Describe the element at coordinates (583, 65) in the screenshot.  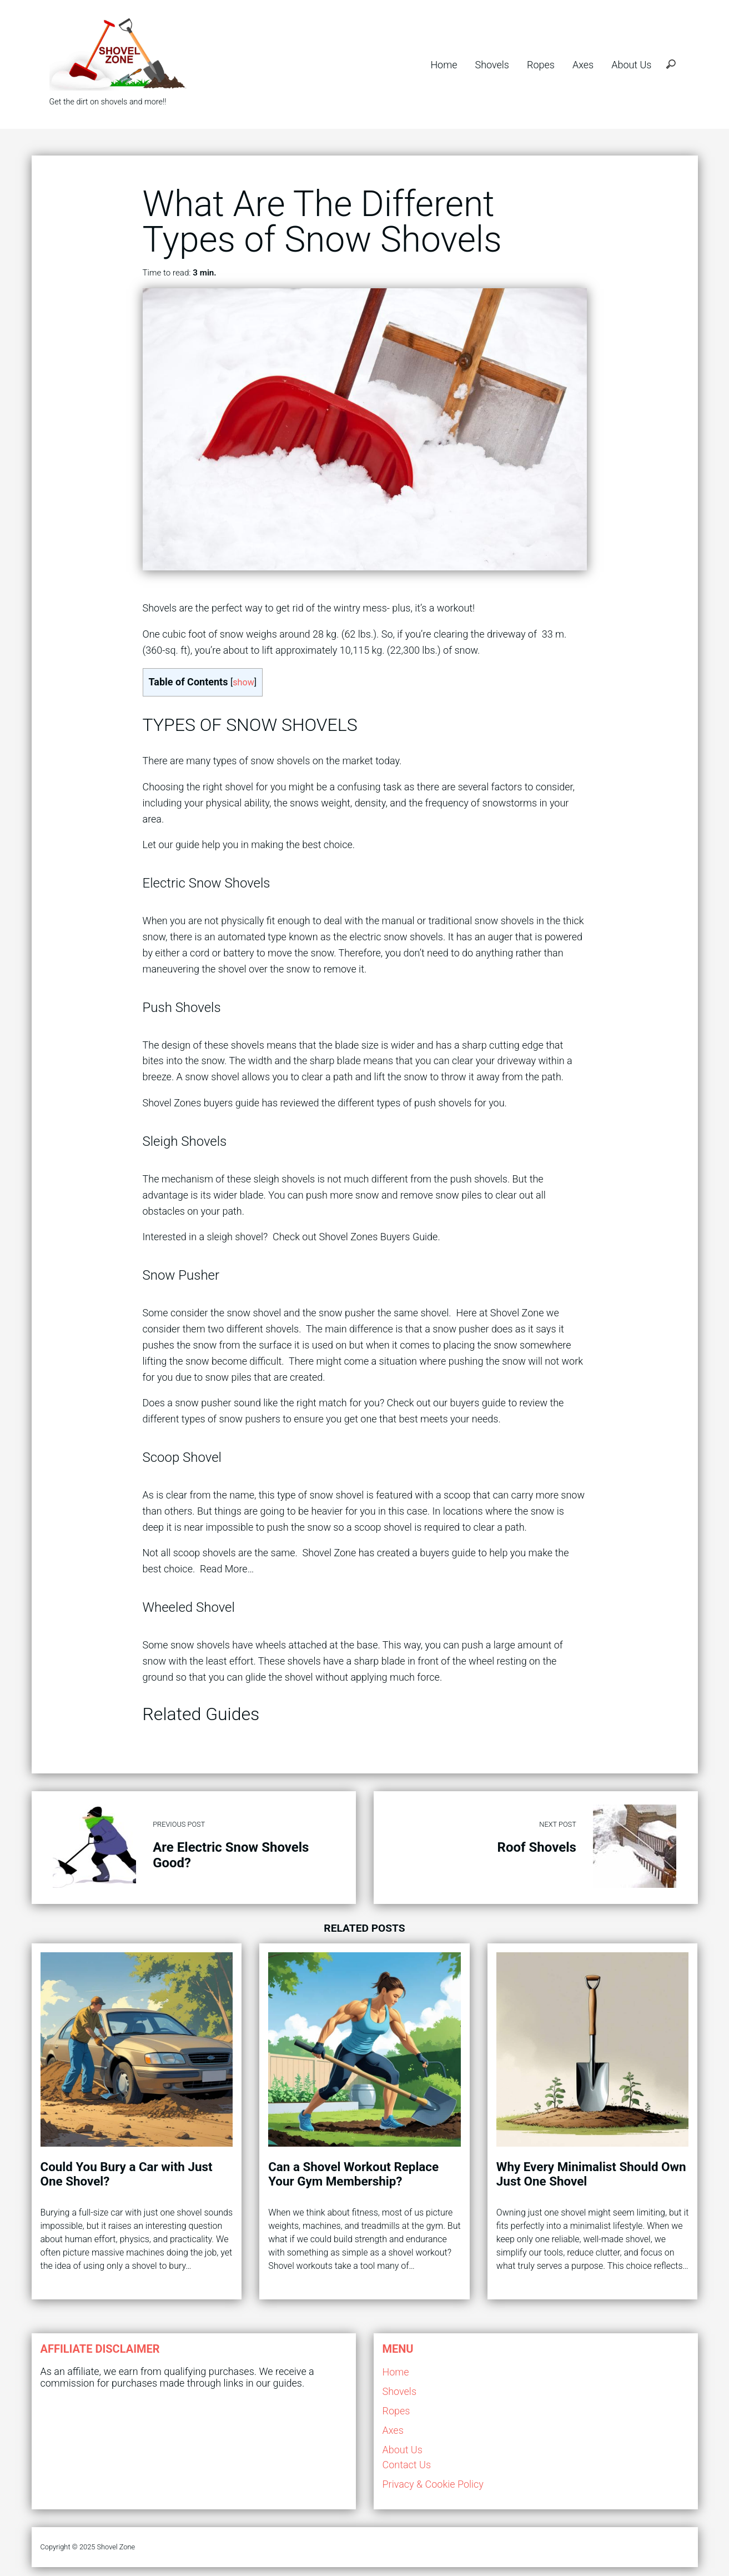
I see `Axes` at that location.